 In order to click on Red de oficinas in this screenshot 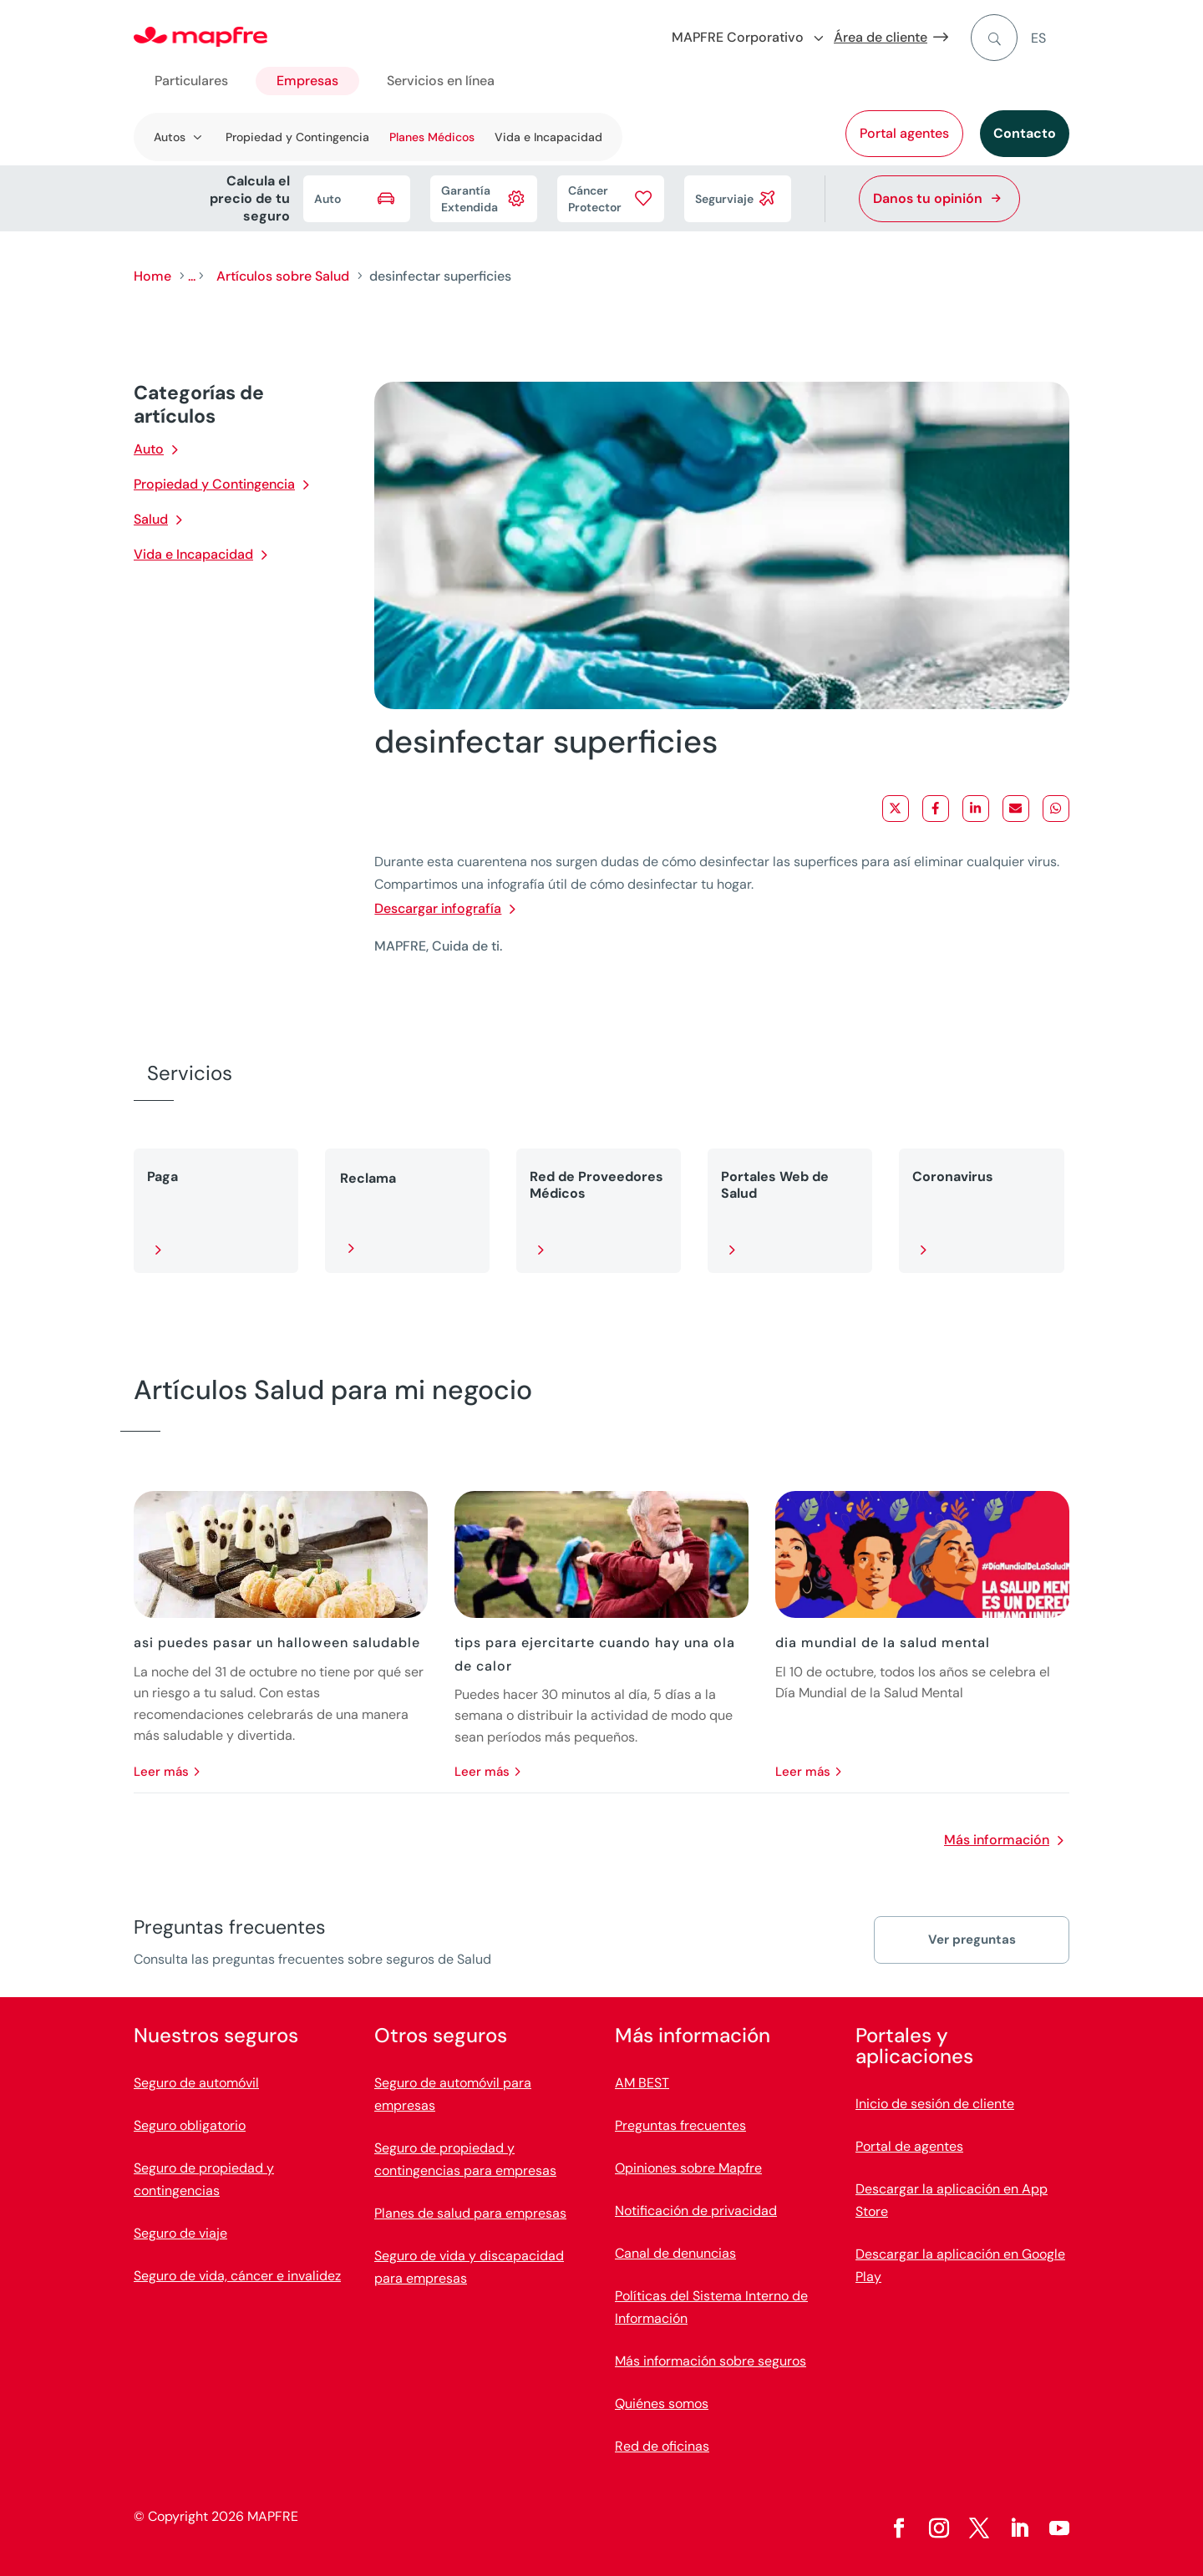, I will do `click(662, 2446)`.